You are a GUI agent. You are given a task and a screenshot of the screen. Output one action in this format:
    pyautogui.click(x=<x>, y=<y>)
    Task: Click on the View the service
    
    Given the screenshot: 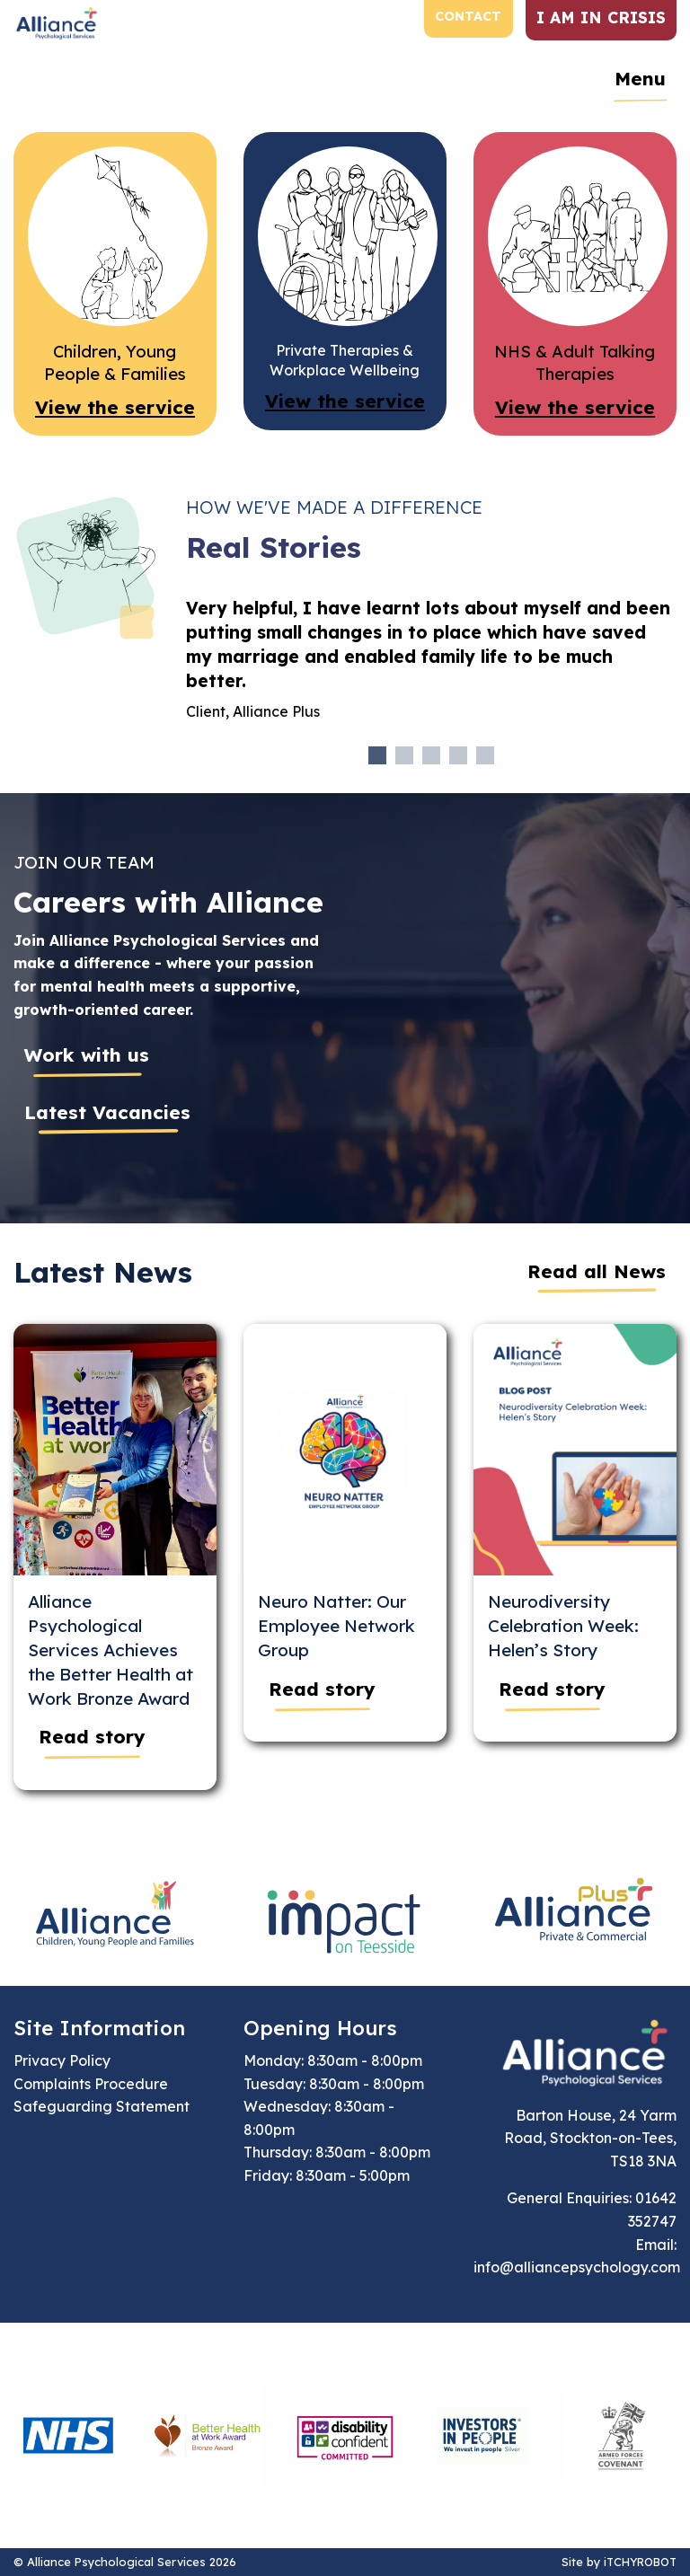 What is the action you would take?
    pyautogui.click(x=115, y=407)
    